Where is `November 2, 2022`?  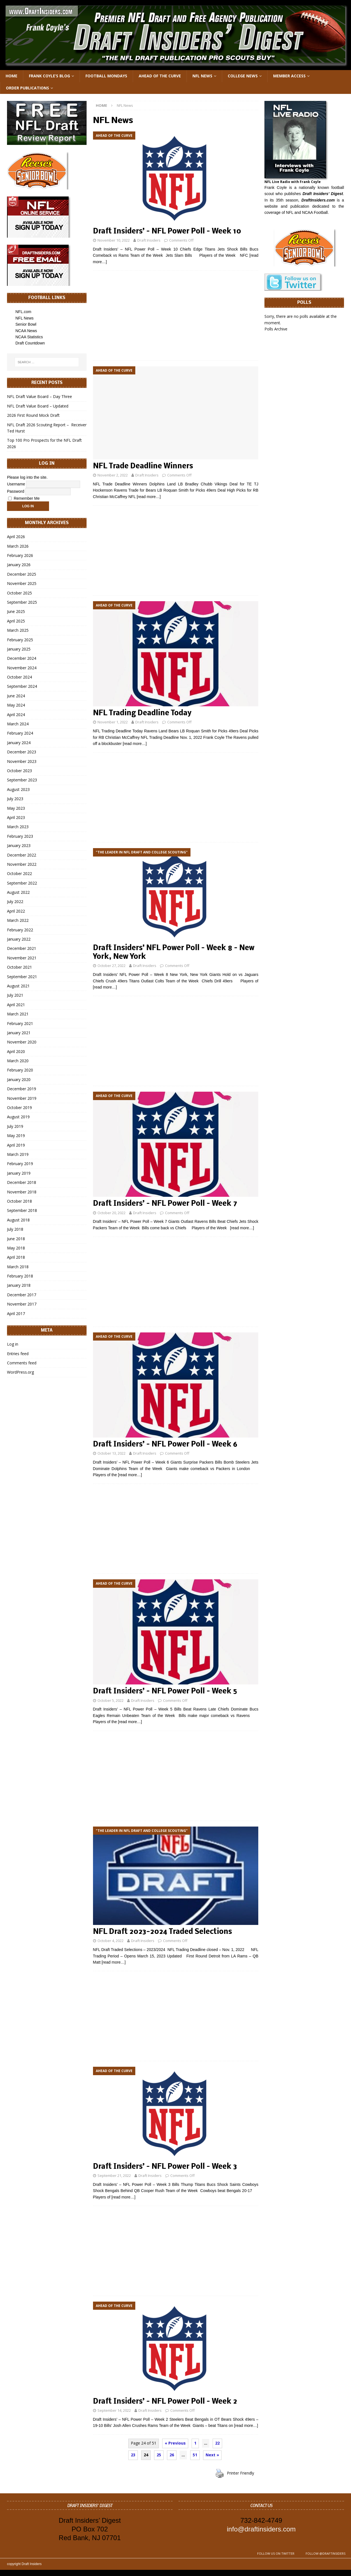
November 2, 2022 is located at coordinates (112, 475).